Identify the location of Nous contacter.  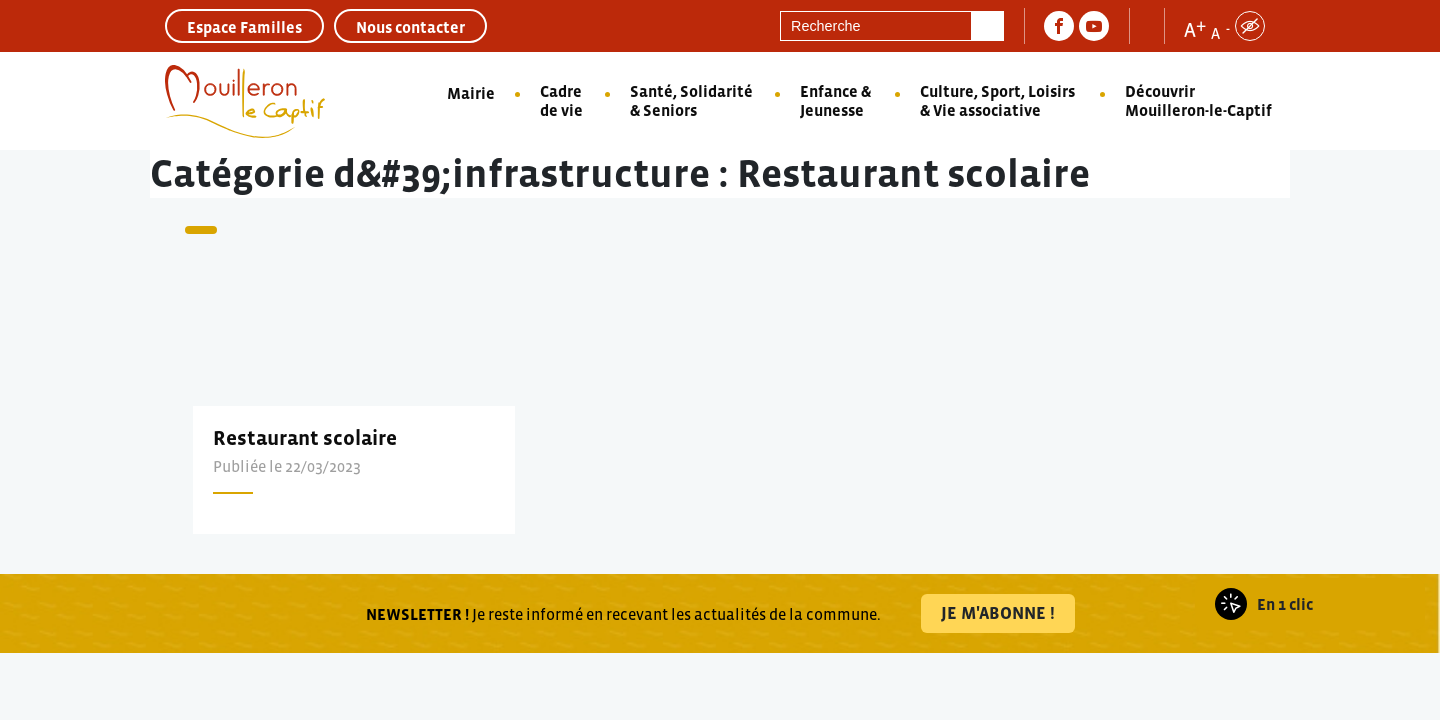
(410, 27).